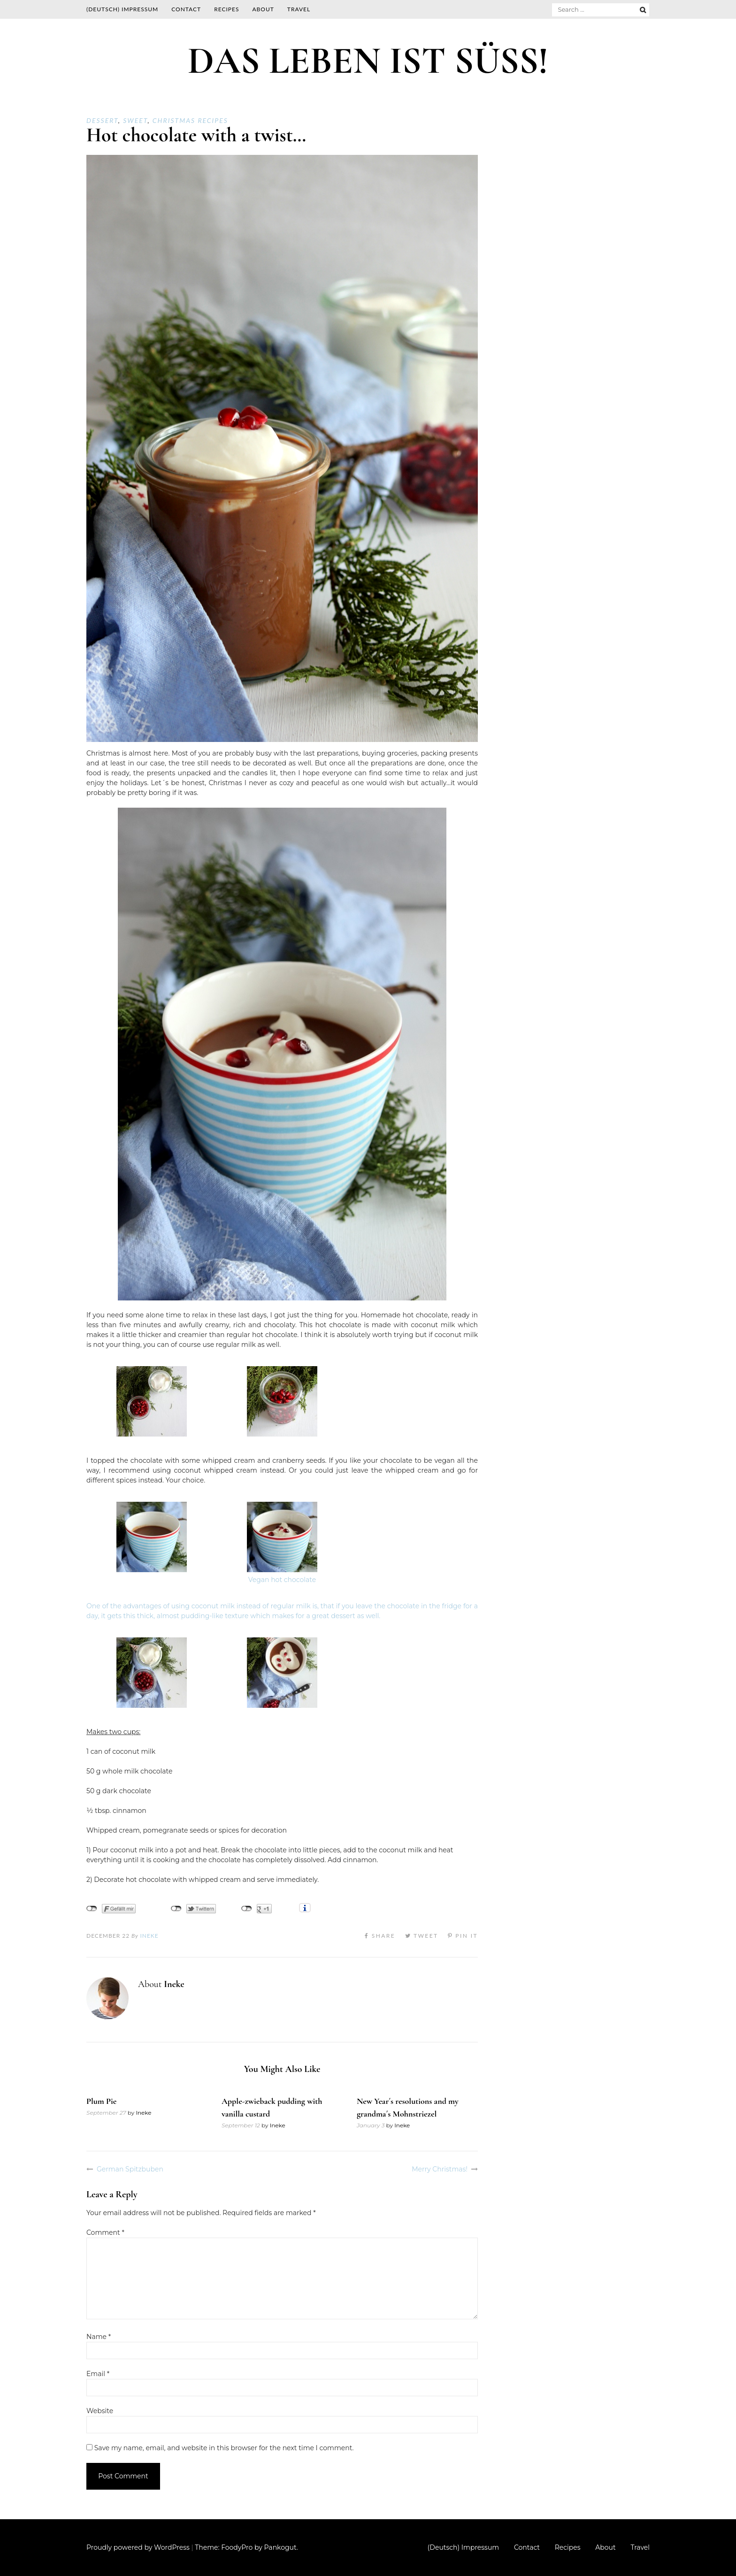  Describe the element at coordinates (102, 120) in the screenshot. I see `Dessert` at that location.